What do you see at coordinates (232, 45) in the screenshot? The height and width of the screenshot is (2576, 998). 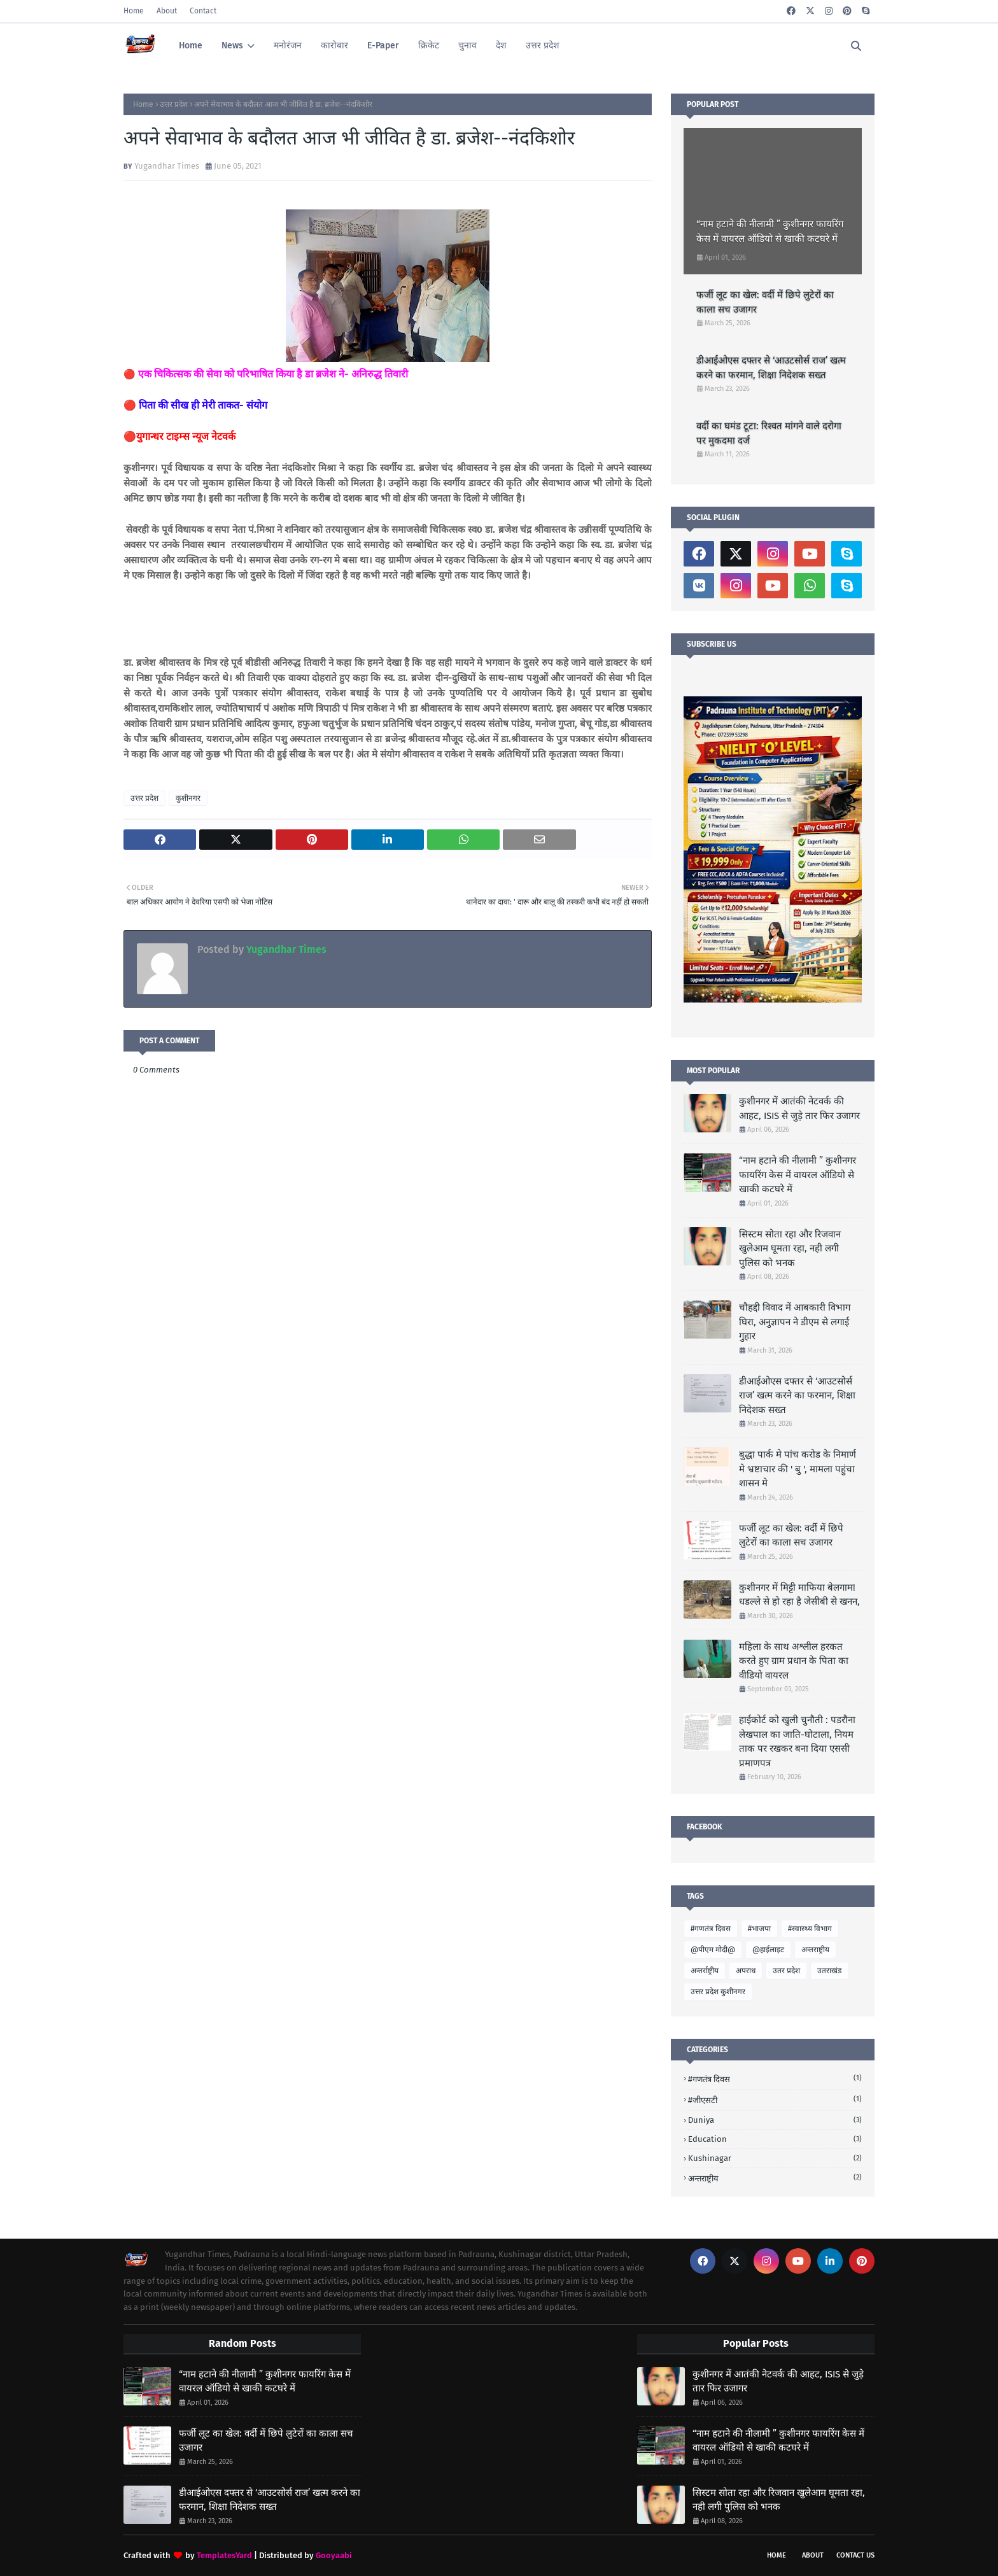 I see `News [menuitem]` at bounding box center [232, 45].